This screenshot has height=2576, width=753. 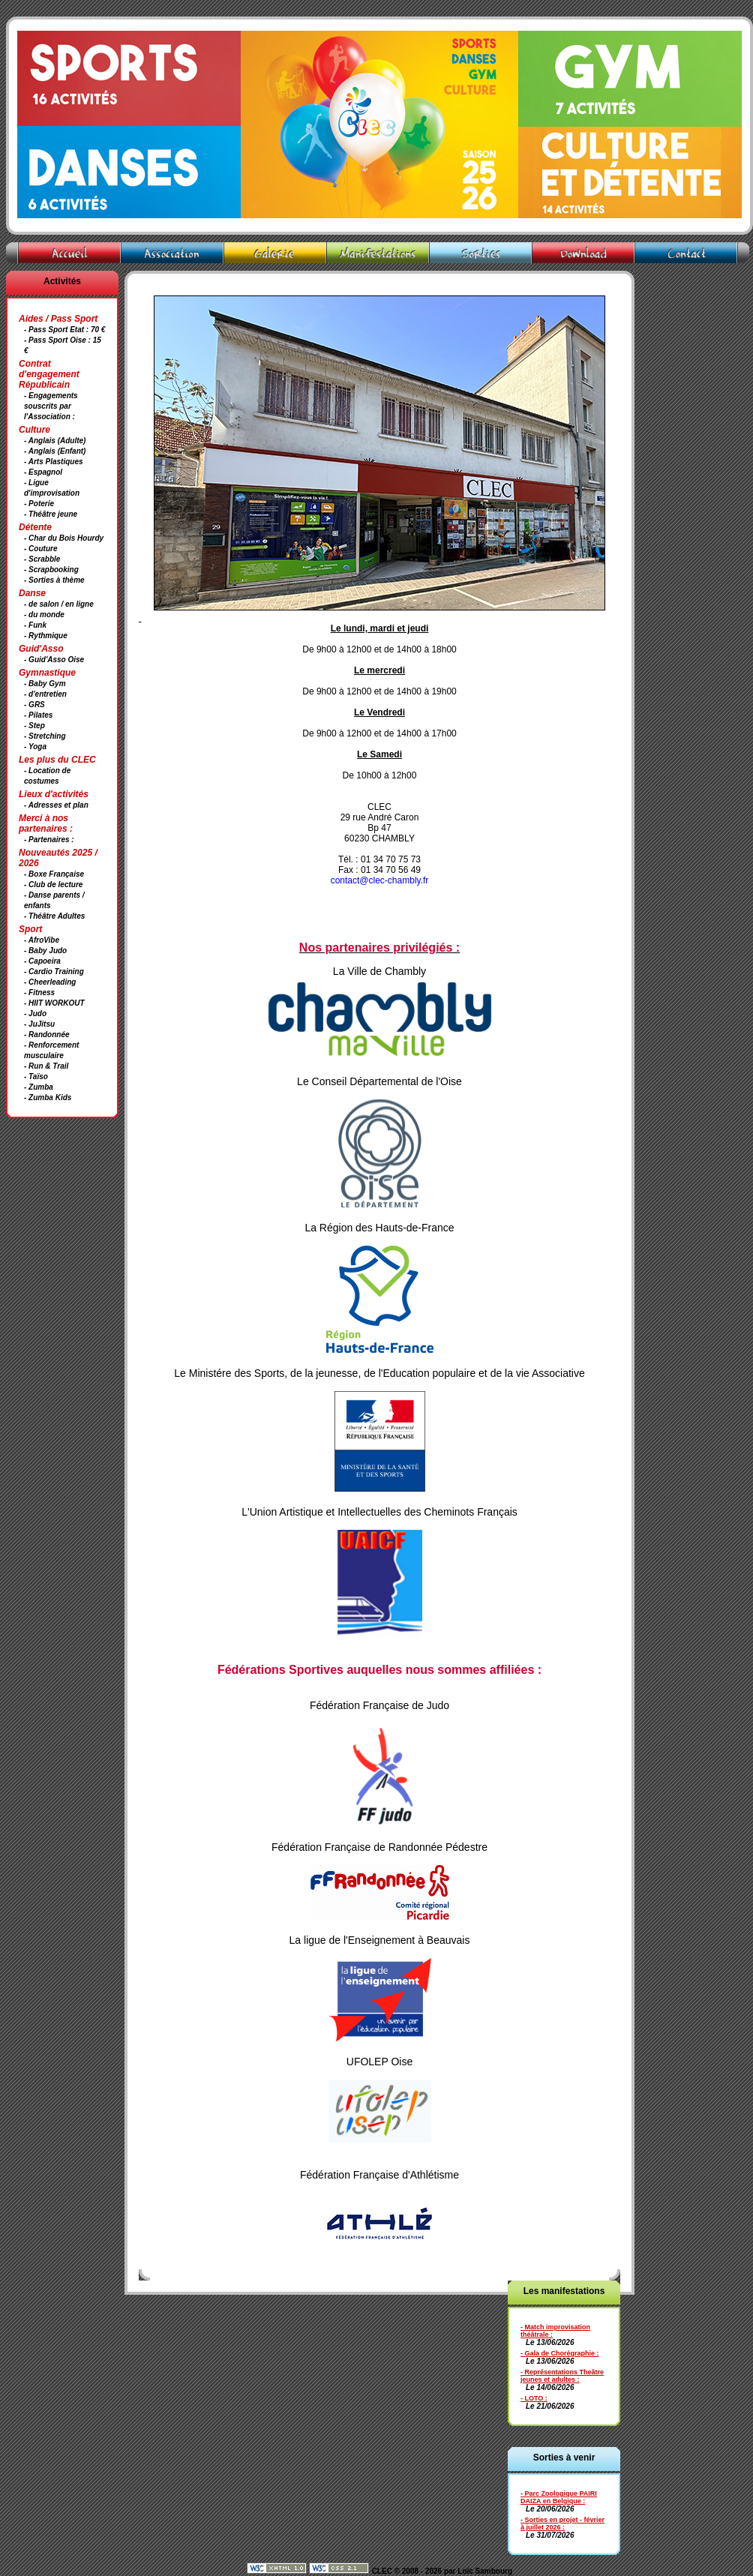 What do you see at coordinates (54, 659) in the screenshot?
I see `- Guid'Asso Oise` at bounding box center [54, 659].